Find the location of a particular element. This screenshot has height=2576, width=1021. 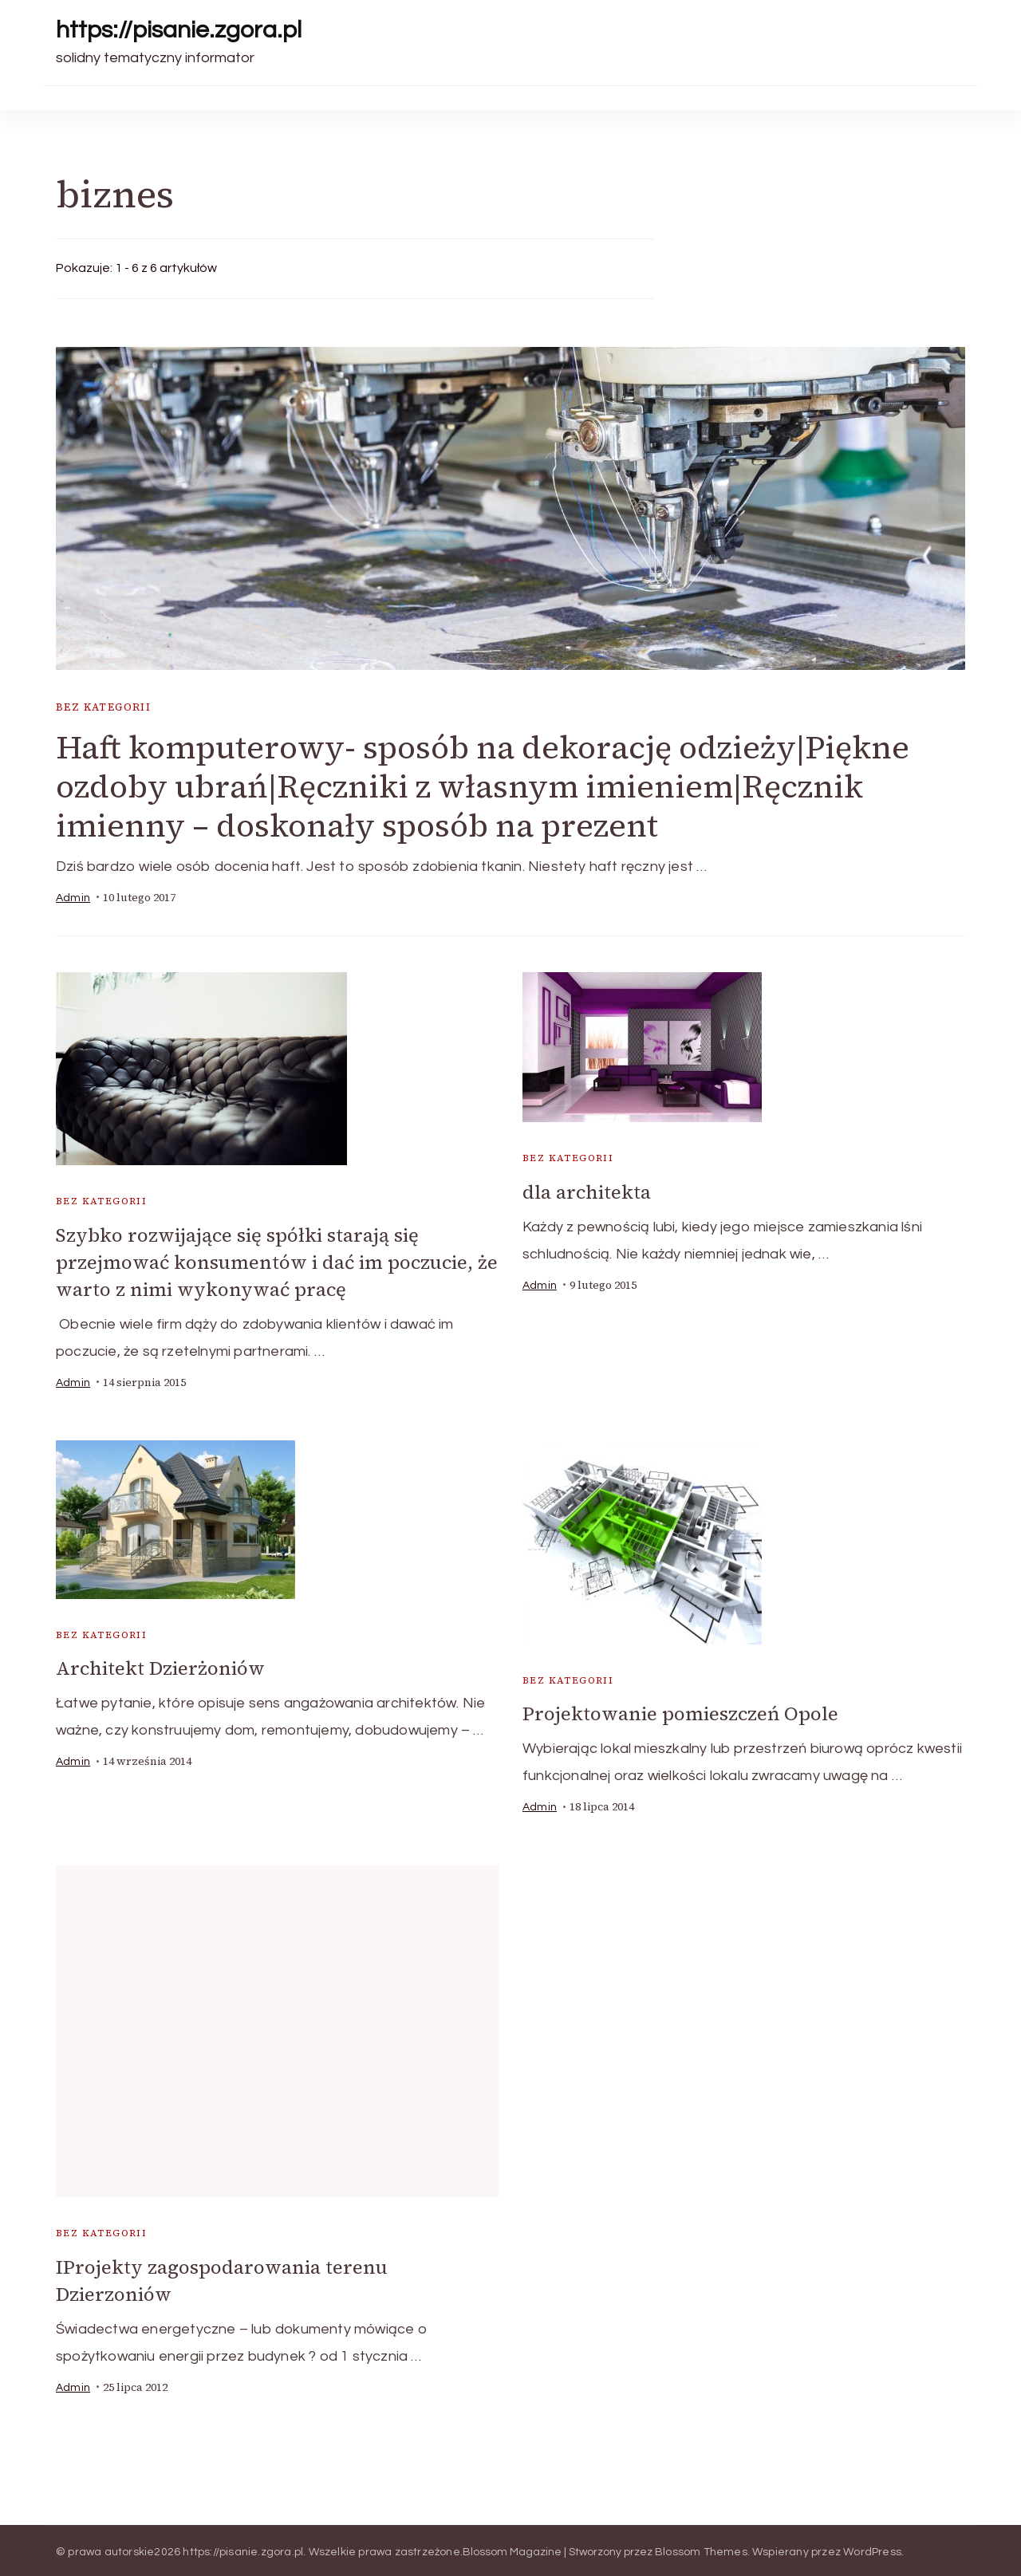

Architekt Dzierżoniów is located at coordinates (160, 1666).